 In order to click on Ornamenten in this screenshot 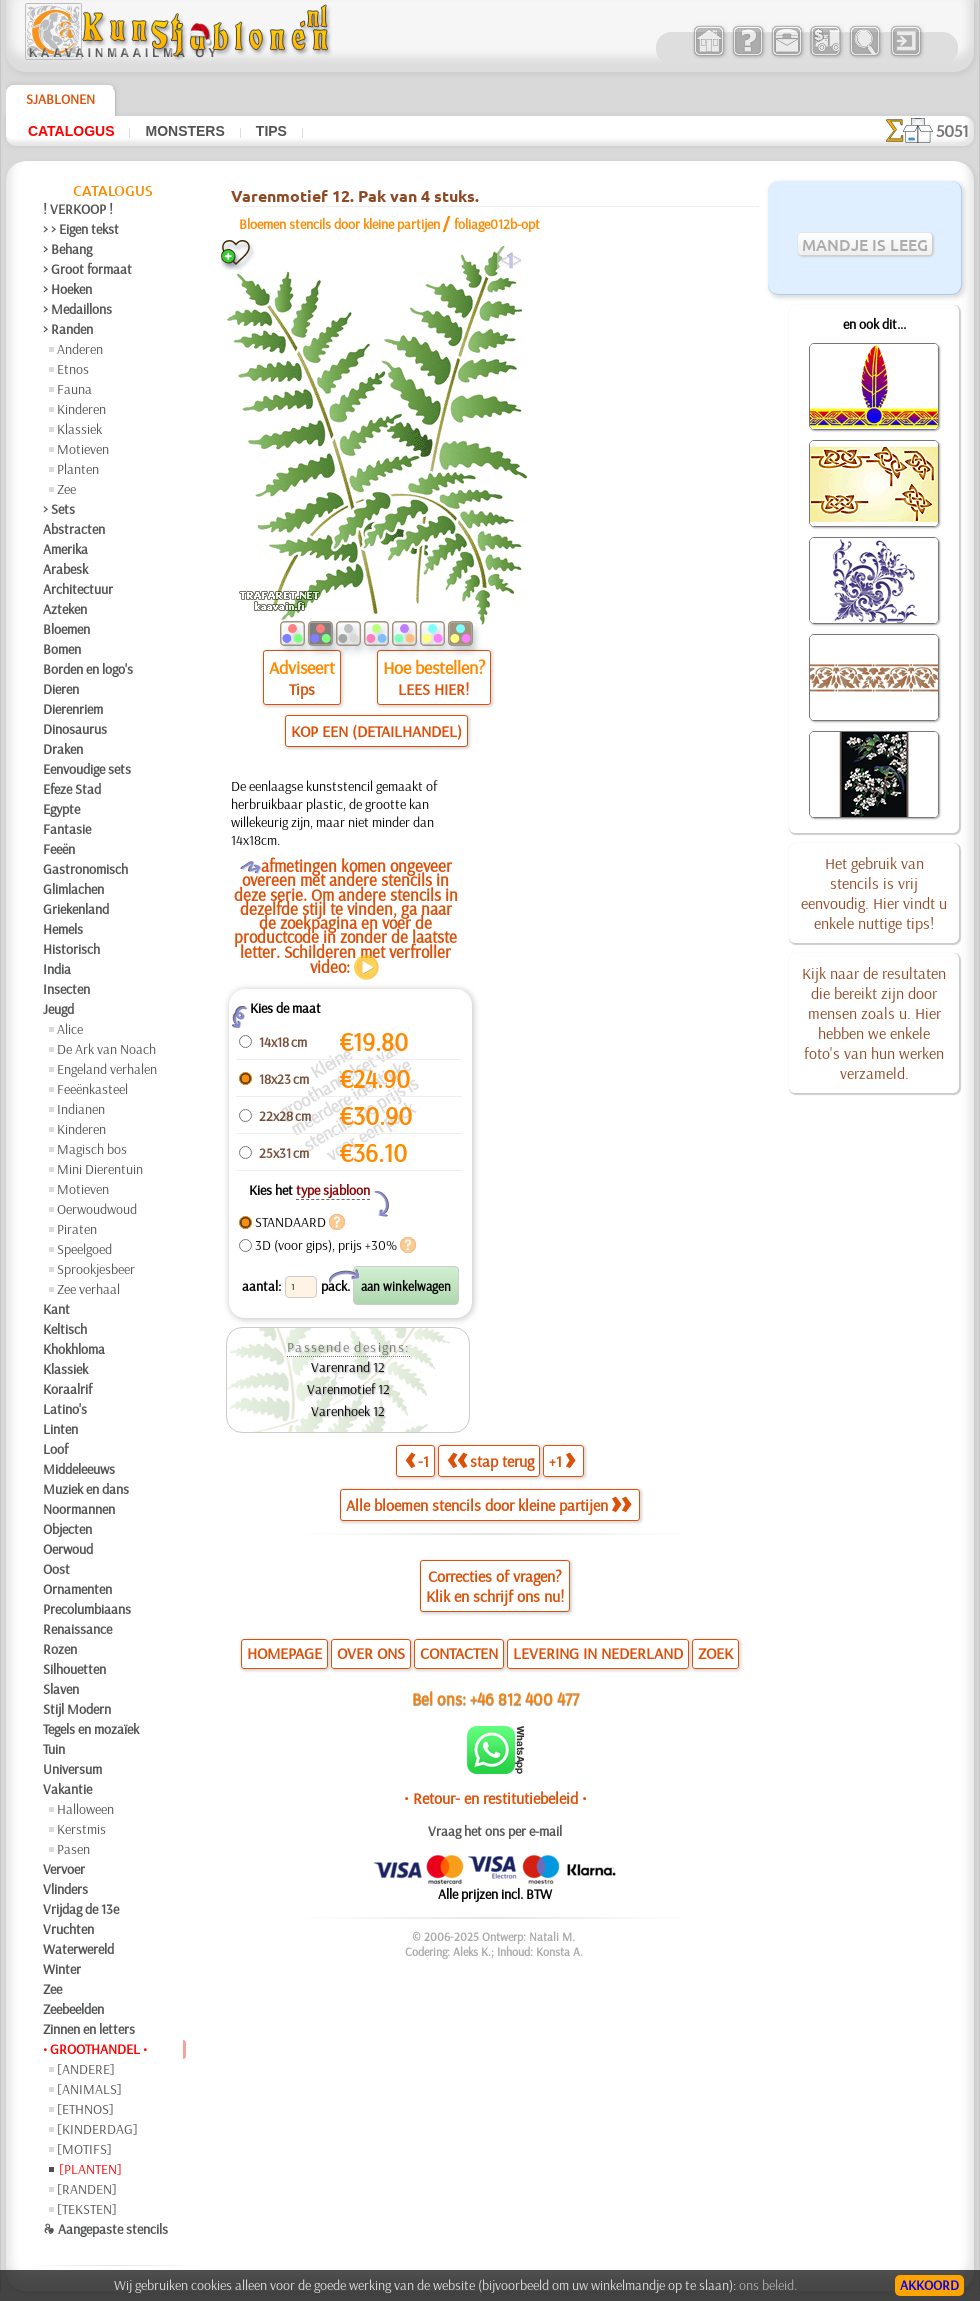, I will do `click(77, 1589)`.